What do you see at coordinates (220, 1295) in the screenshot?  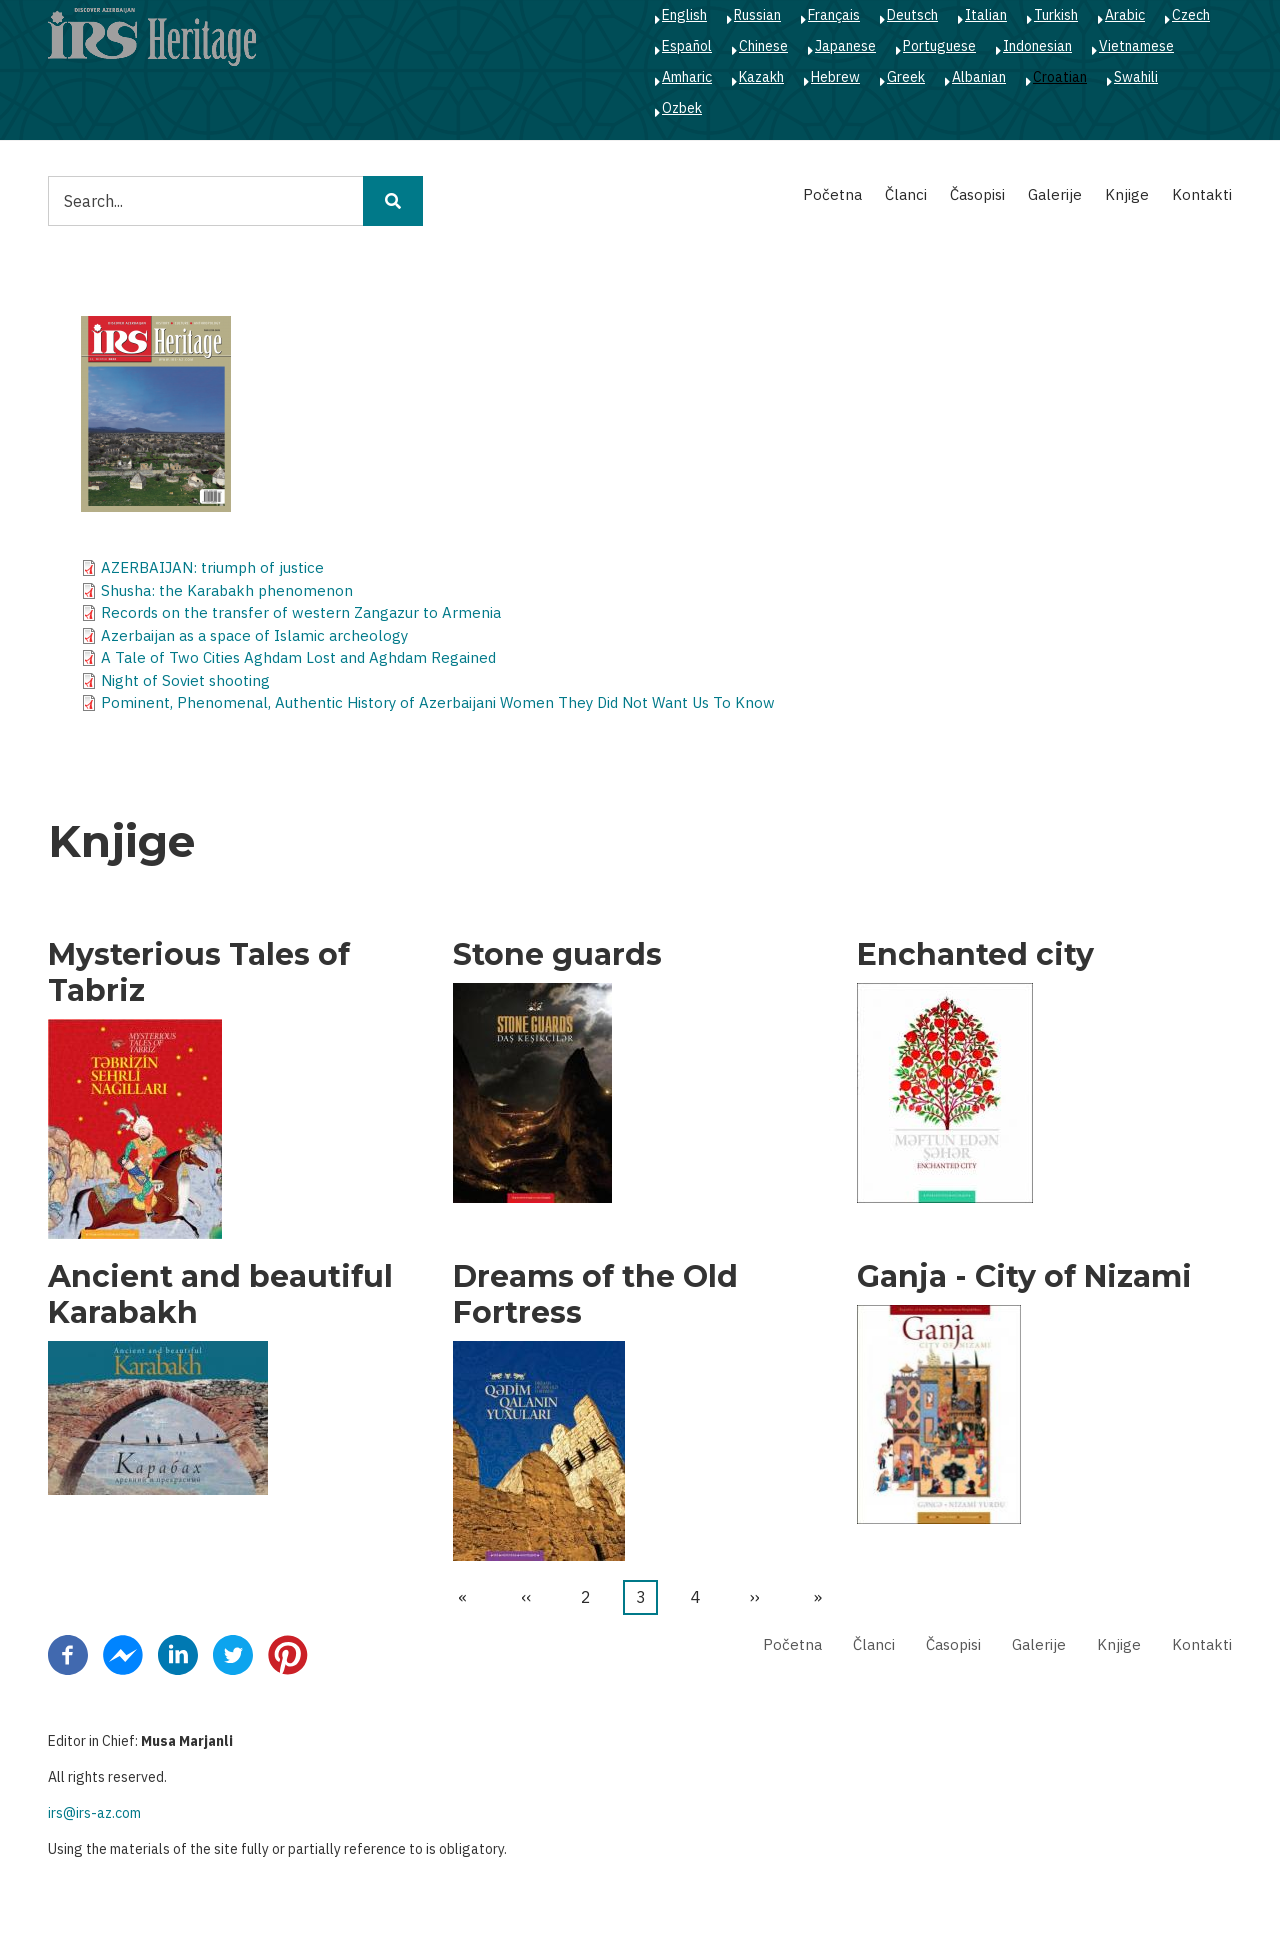 I see `Ancient and beautiful Karabakh` at bounding box center [220, 1295].